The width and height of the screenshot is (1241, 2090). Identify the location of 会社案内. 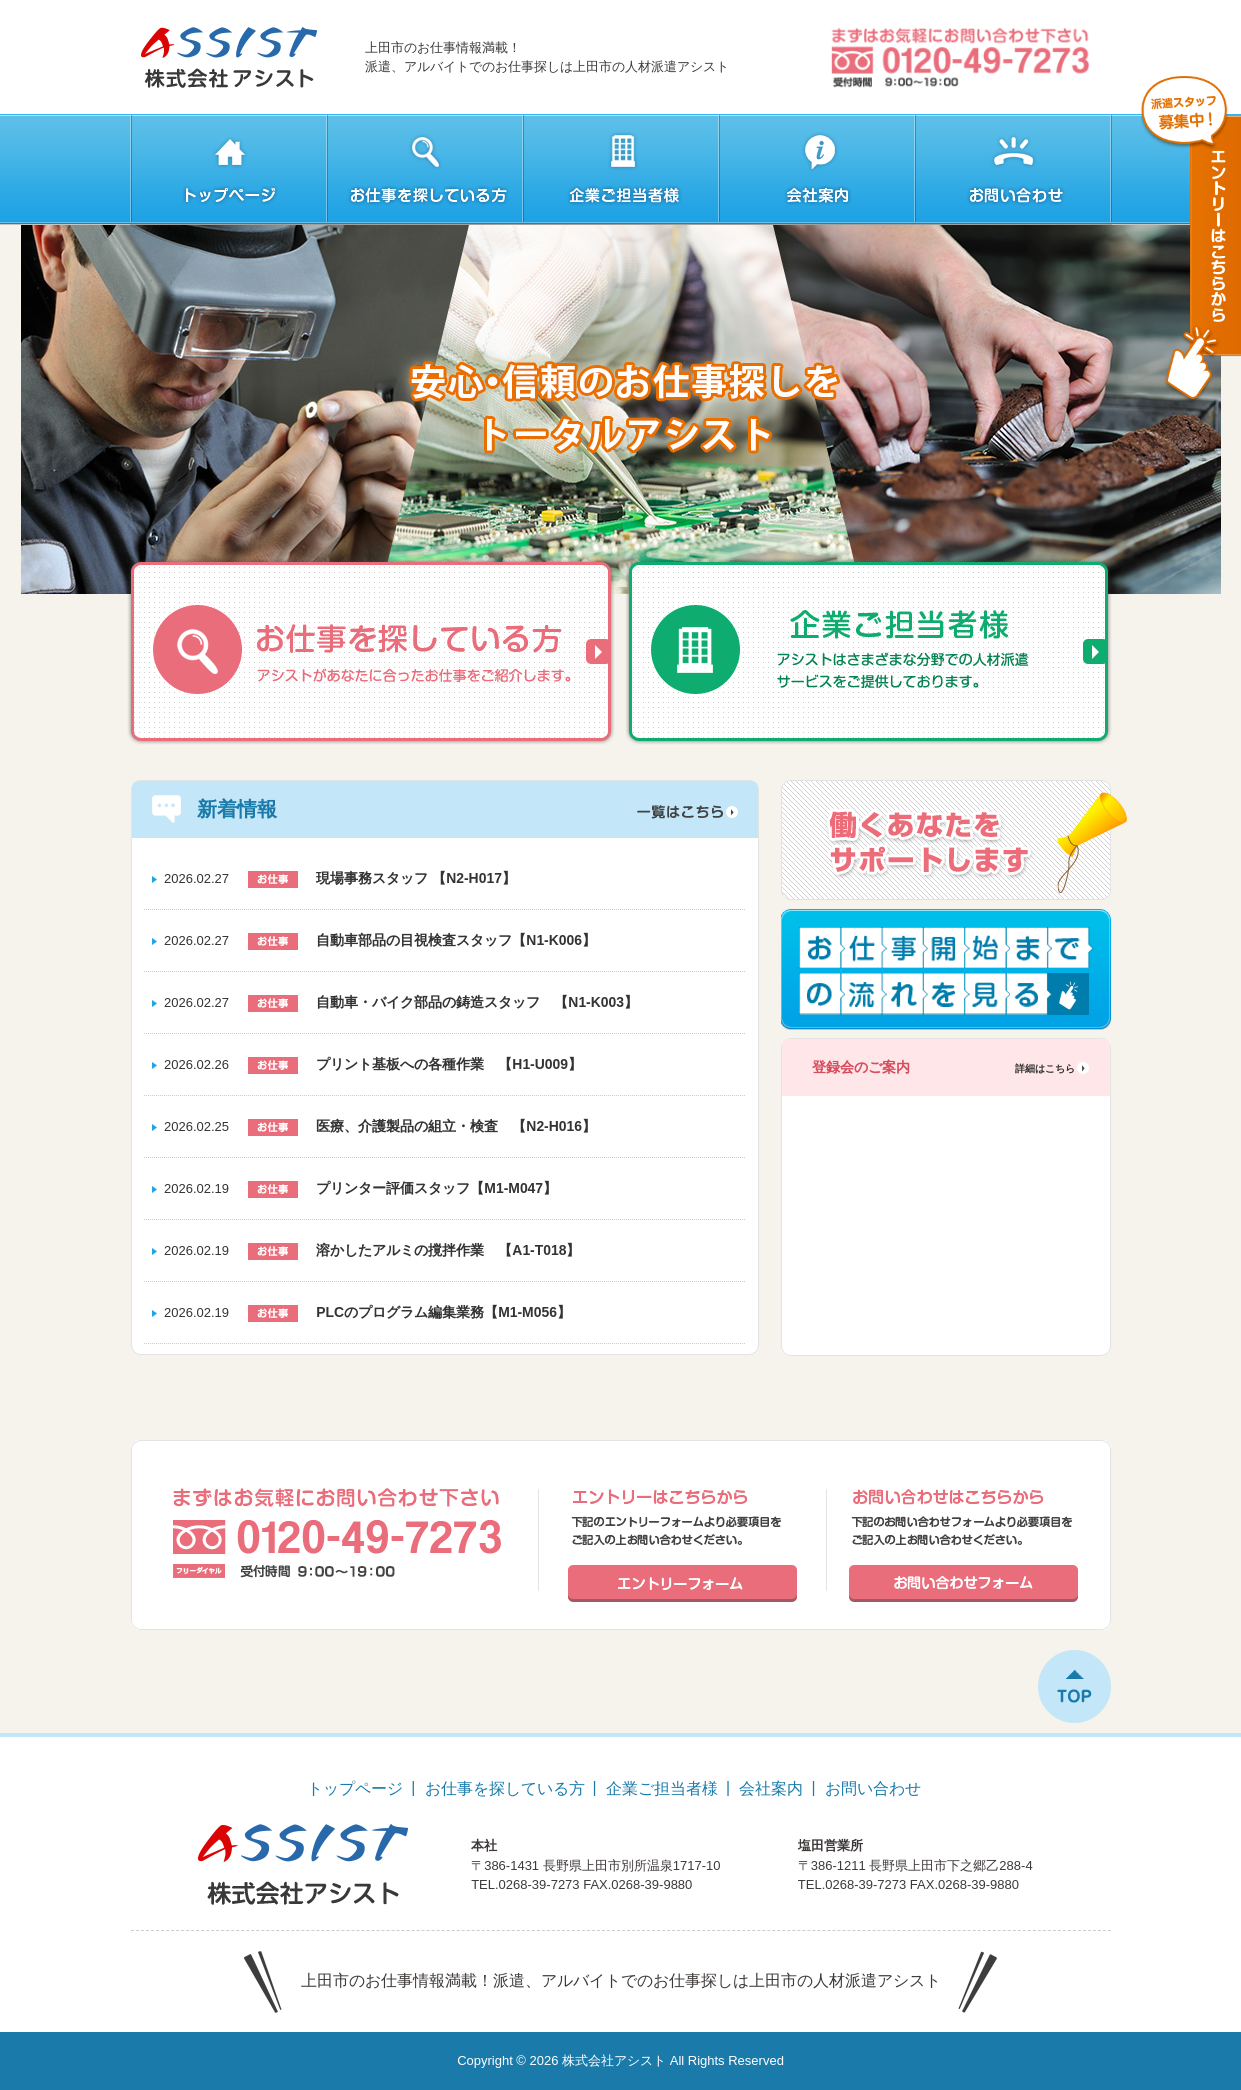
(771, 1788).